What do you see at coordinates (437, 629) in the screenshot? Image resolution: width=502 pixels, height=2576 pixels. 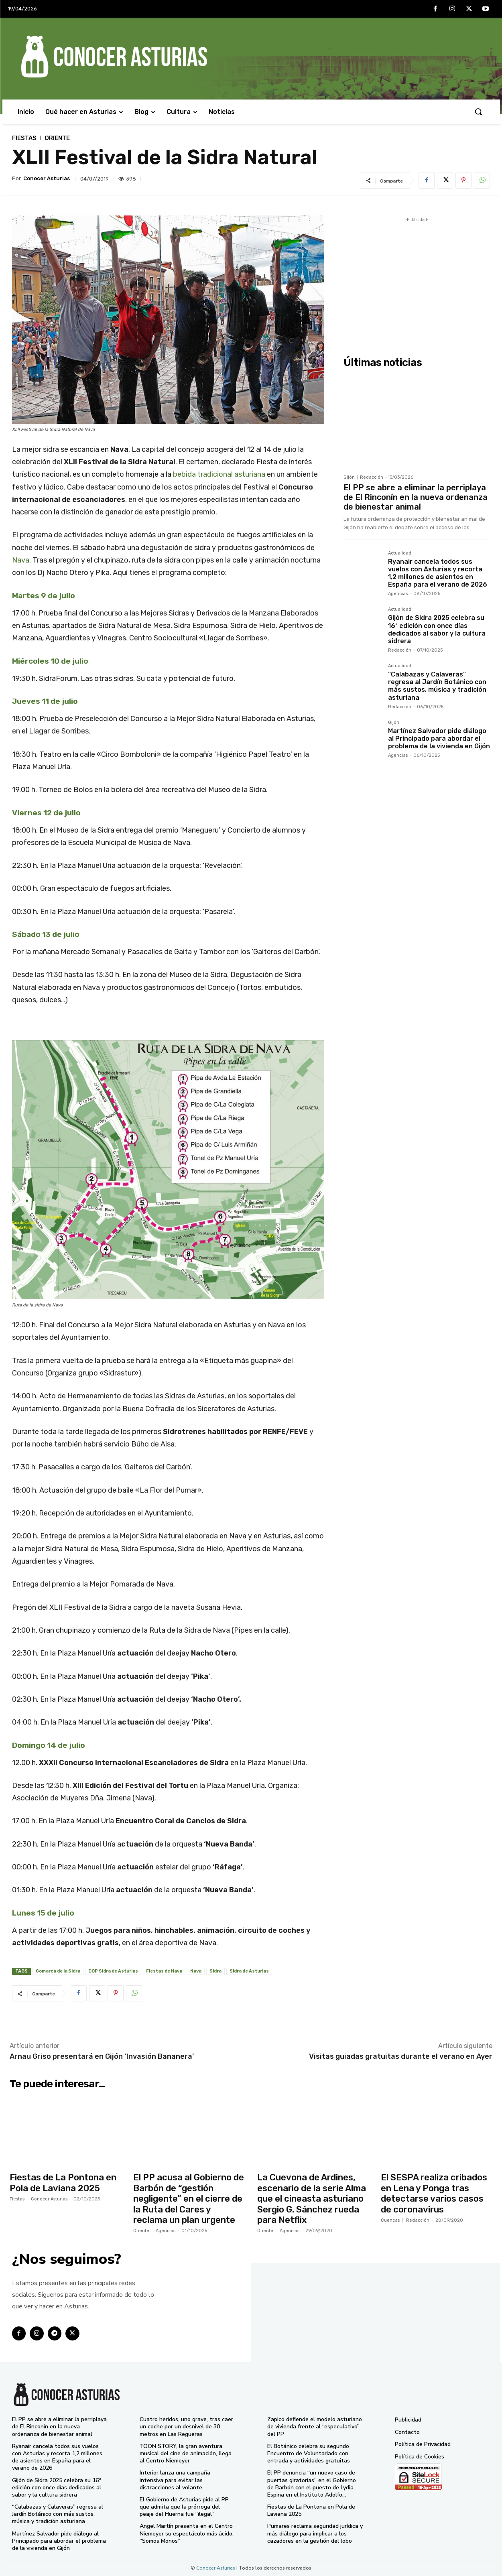 I see `Gijón de Sidra 2025 celebra su 16ª edición con once días dedicados al sabor y la cultura sidrera` at bounding box center [437, 629].